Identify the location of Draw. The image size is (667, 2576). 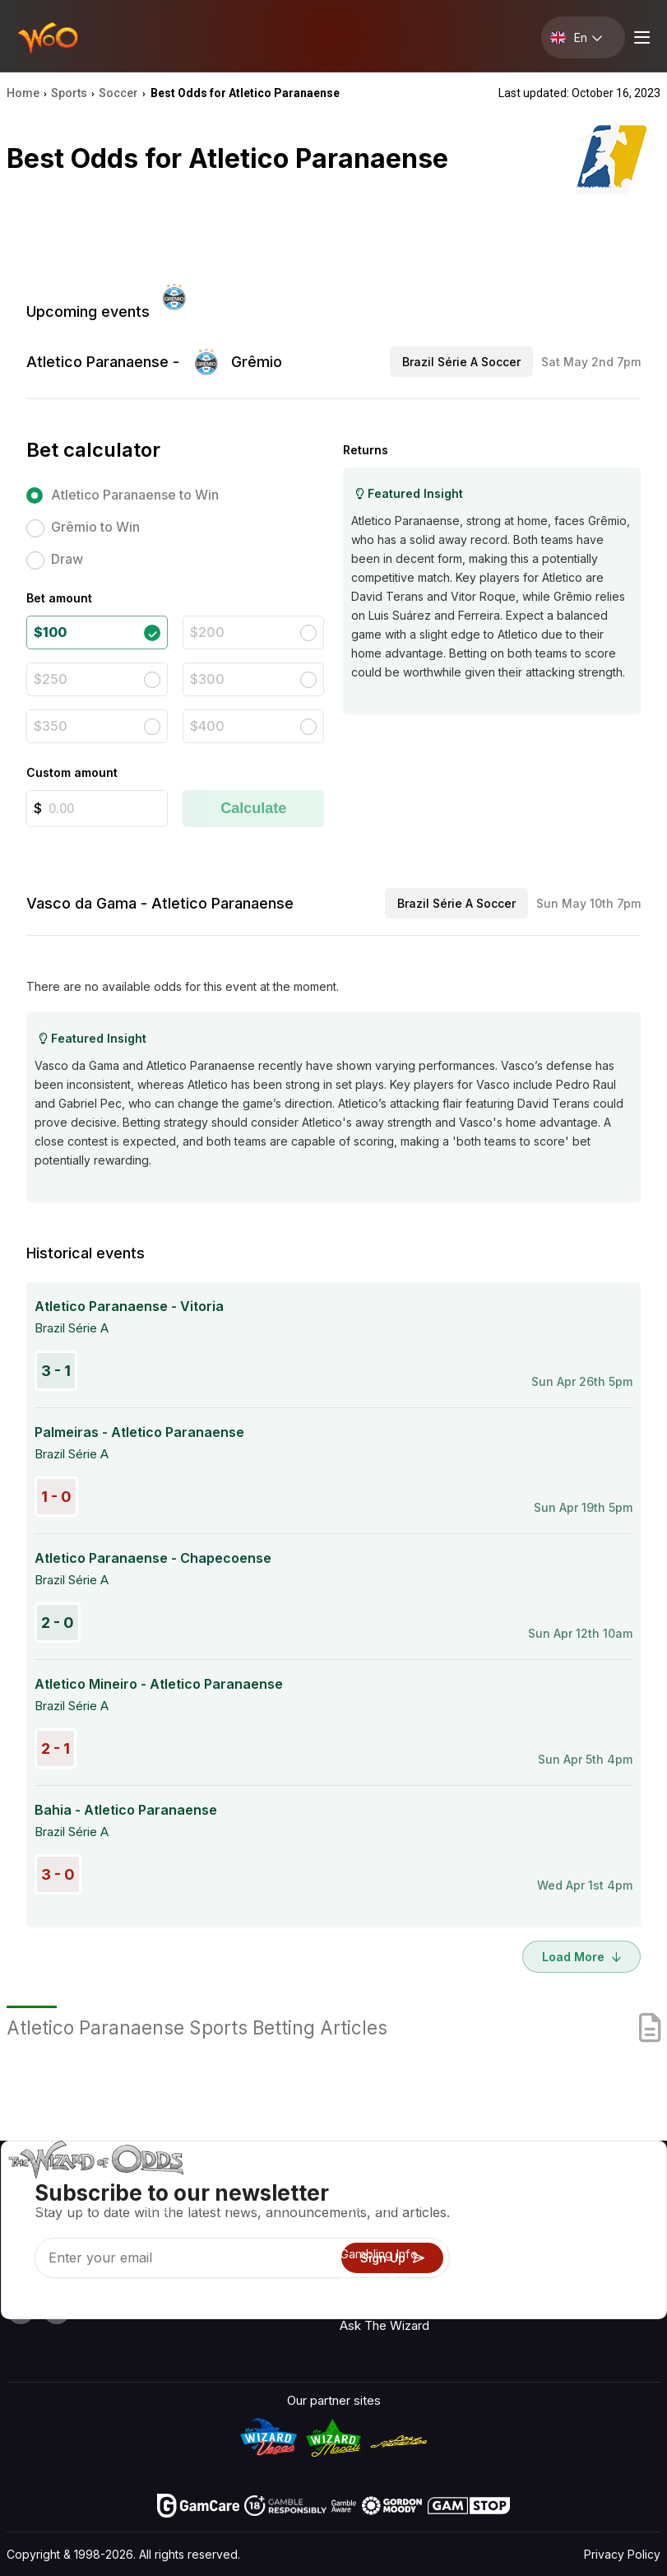
(67, 559).